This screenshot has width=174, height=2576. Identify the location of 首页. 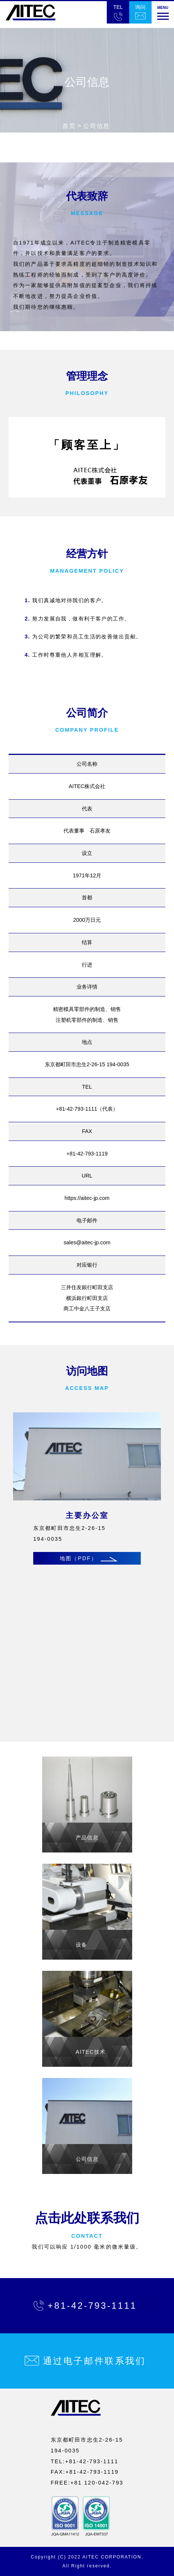
(68, 126).